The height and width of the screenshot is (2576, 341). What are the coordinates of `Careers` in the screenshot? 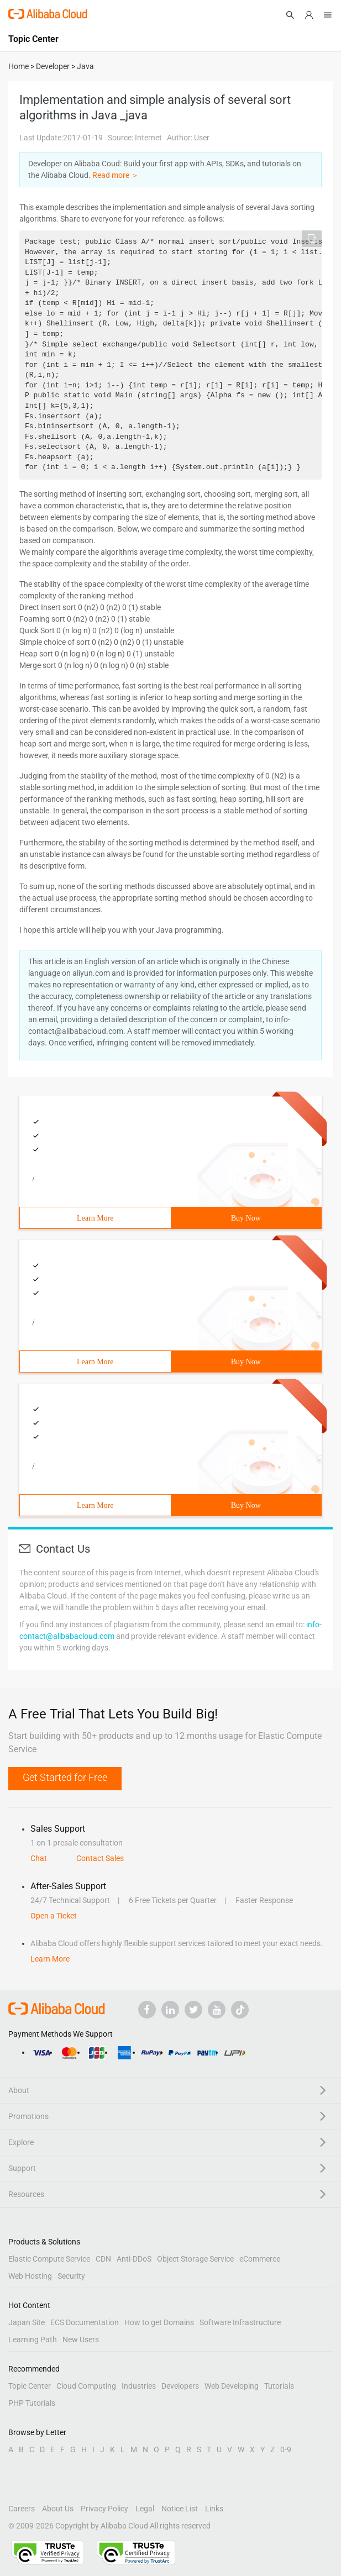 It's located at (21, 2508).